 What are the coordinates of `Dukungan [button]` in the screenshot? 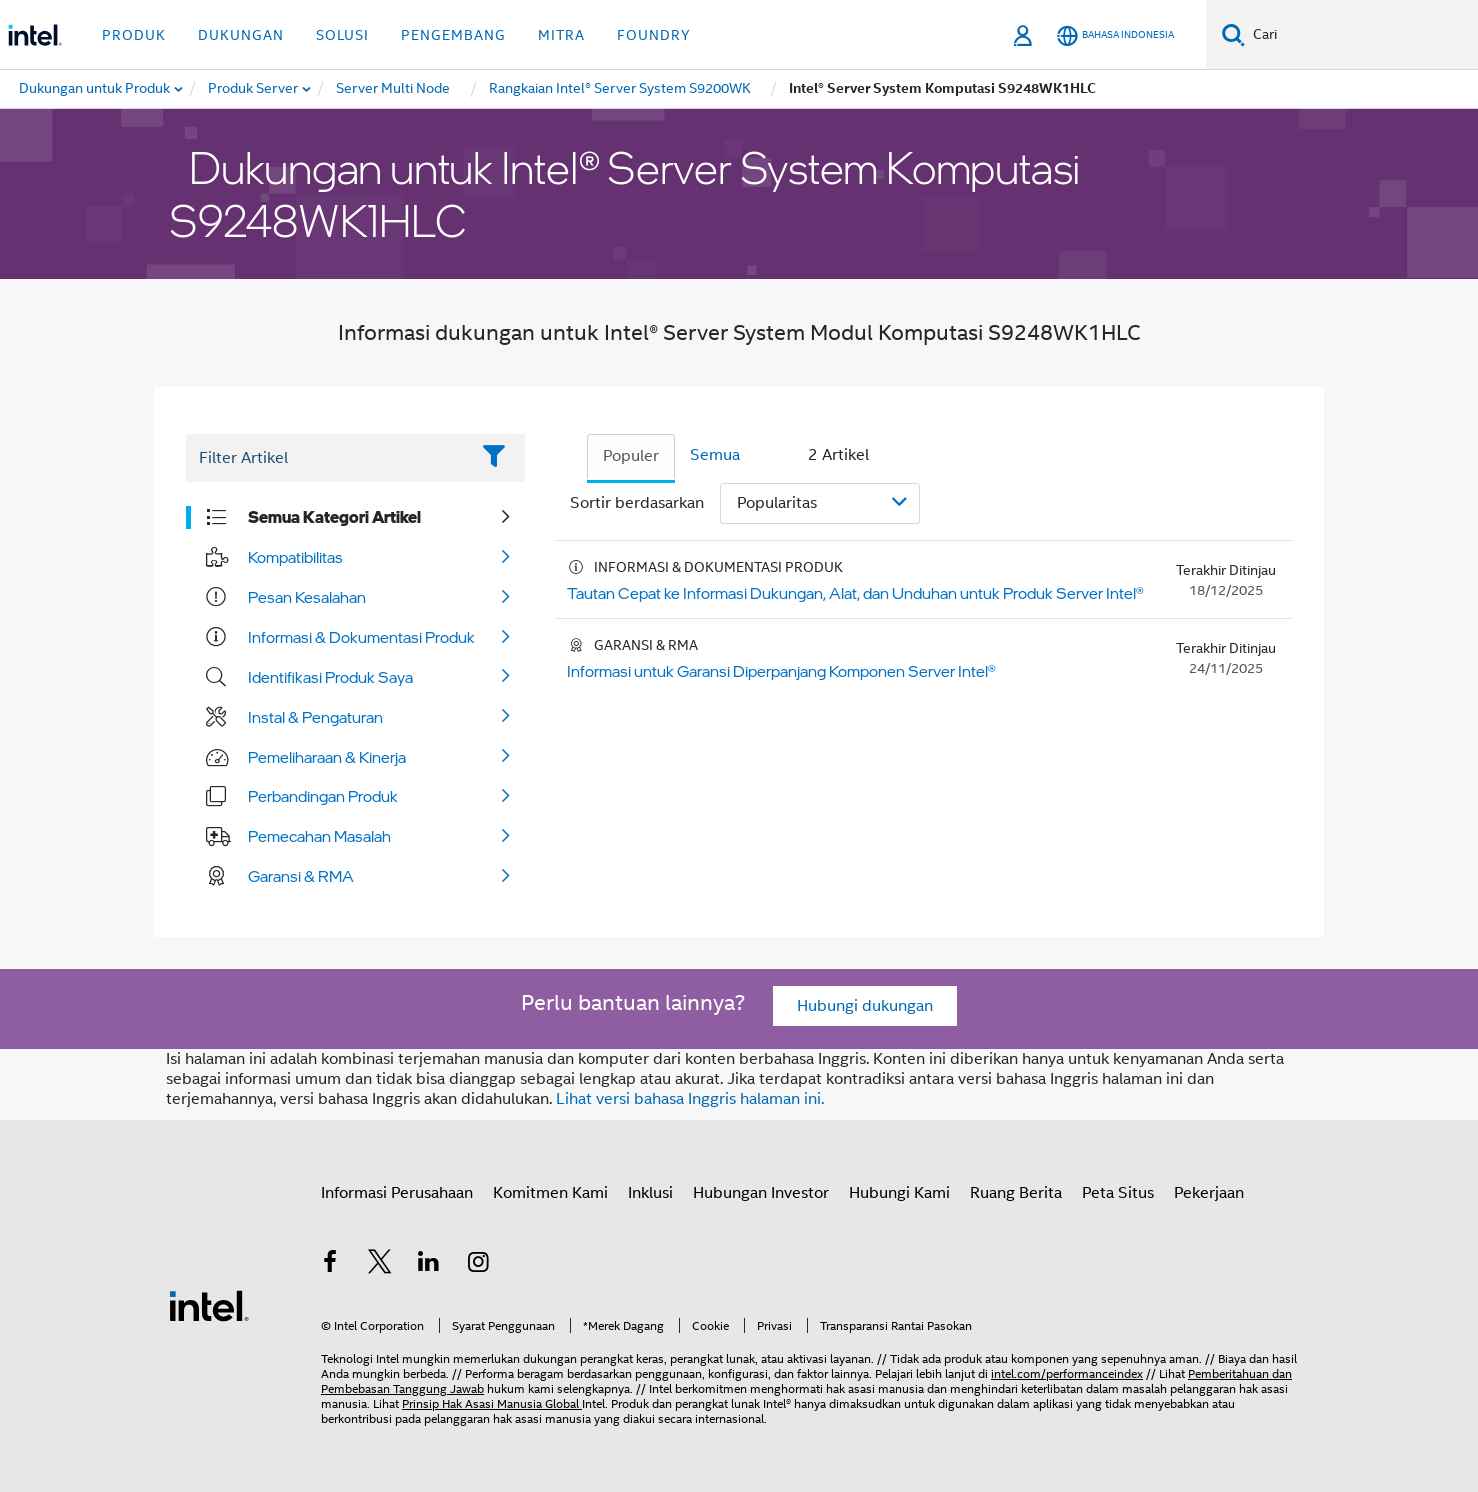 It's located at (241, 35).